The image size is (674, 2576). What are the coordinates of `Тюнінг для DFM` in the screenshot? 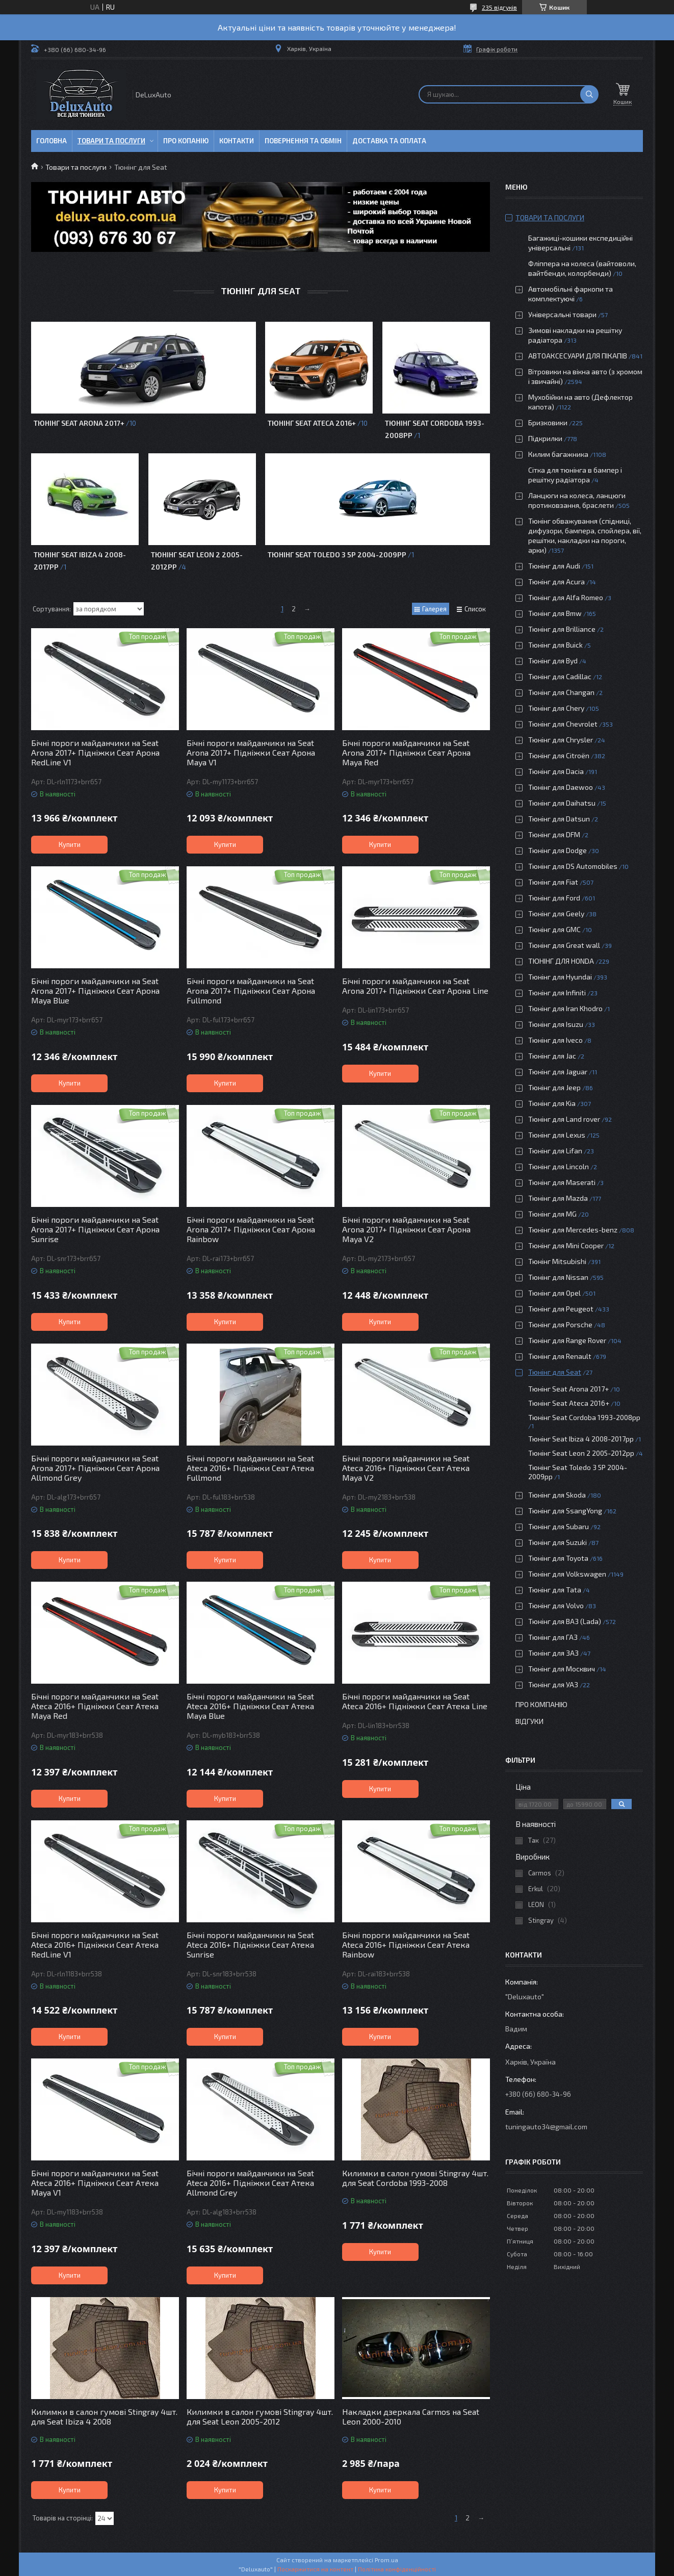 It's located at (554, 834).